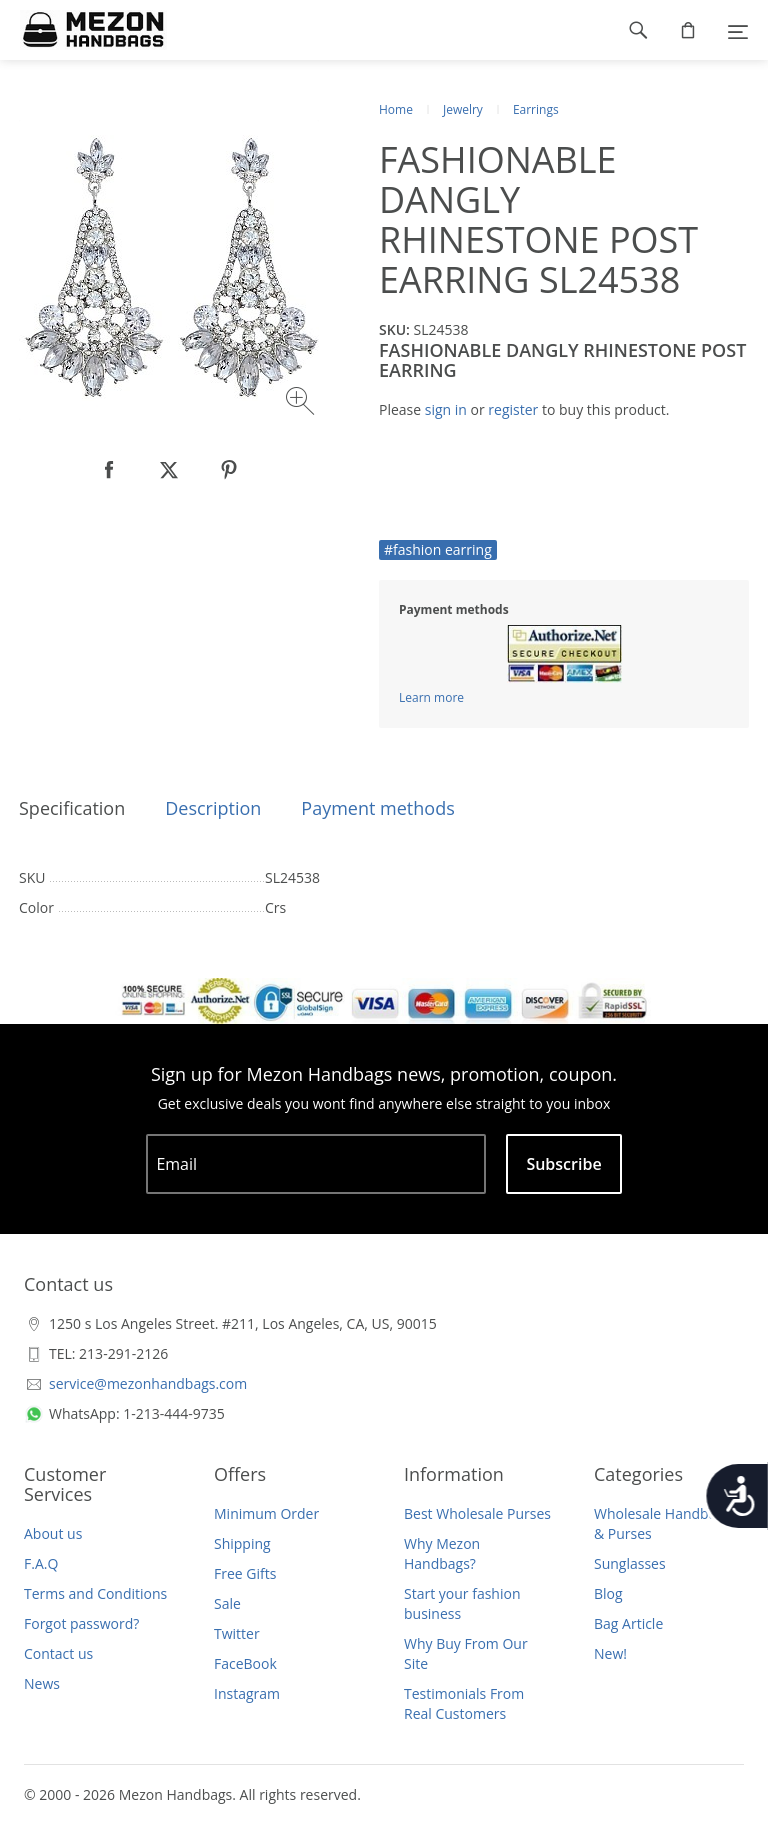 The width and height of the screenshot is (768, 1825). Describe the element at coordinates (431, 697) in the screenshot. I see `Learn more` at that location.